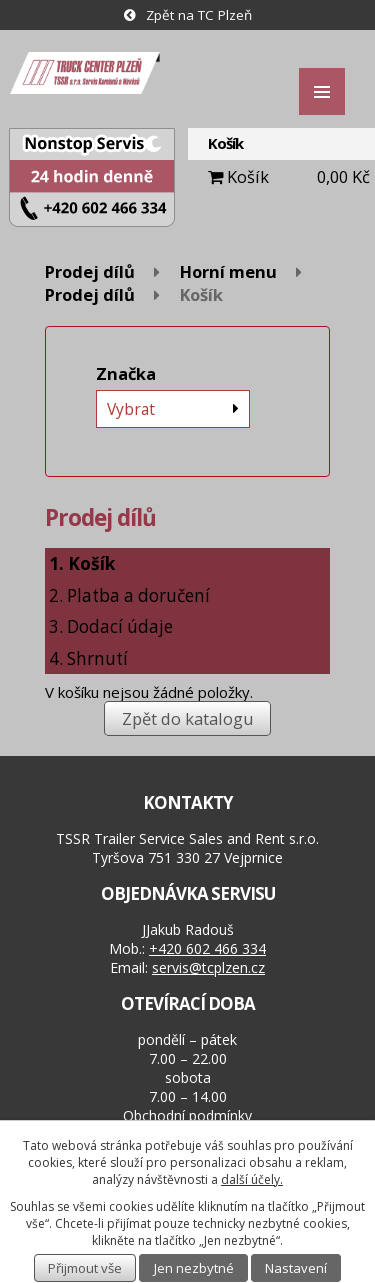  What do you see at coordinates (90, 271) in the screenshot?
I see `Prodej dílů` at bounding box center [90, 271].